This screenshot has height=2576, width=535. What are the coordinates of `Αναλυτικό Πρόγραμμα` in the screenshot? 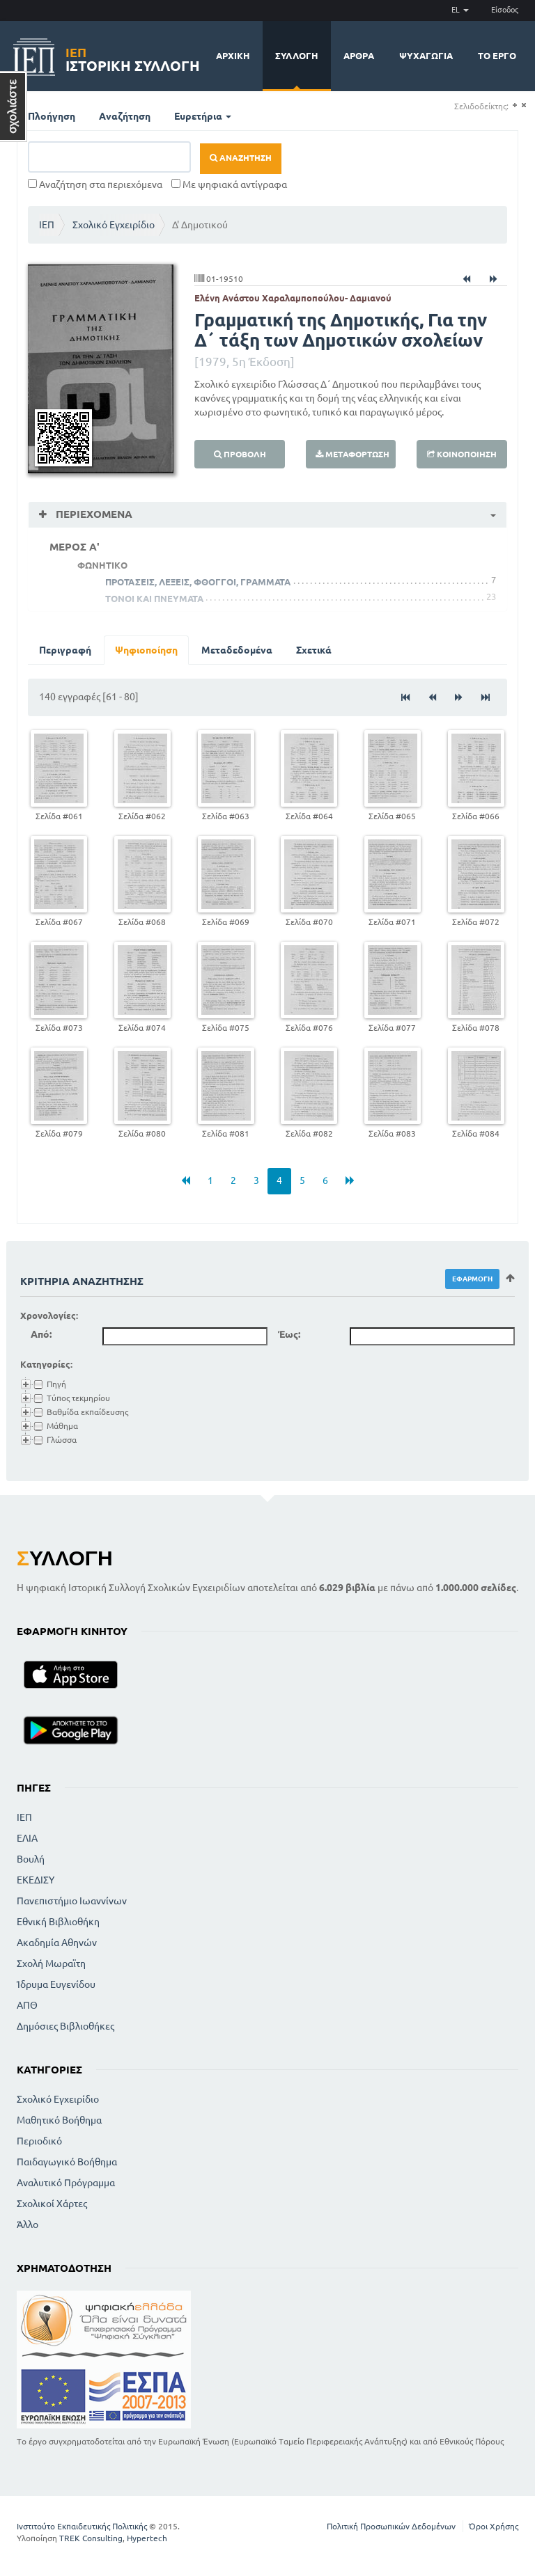 It's located at (66, 2182).